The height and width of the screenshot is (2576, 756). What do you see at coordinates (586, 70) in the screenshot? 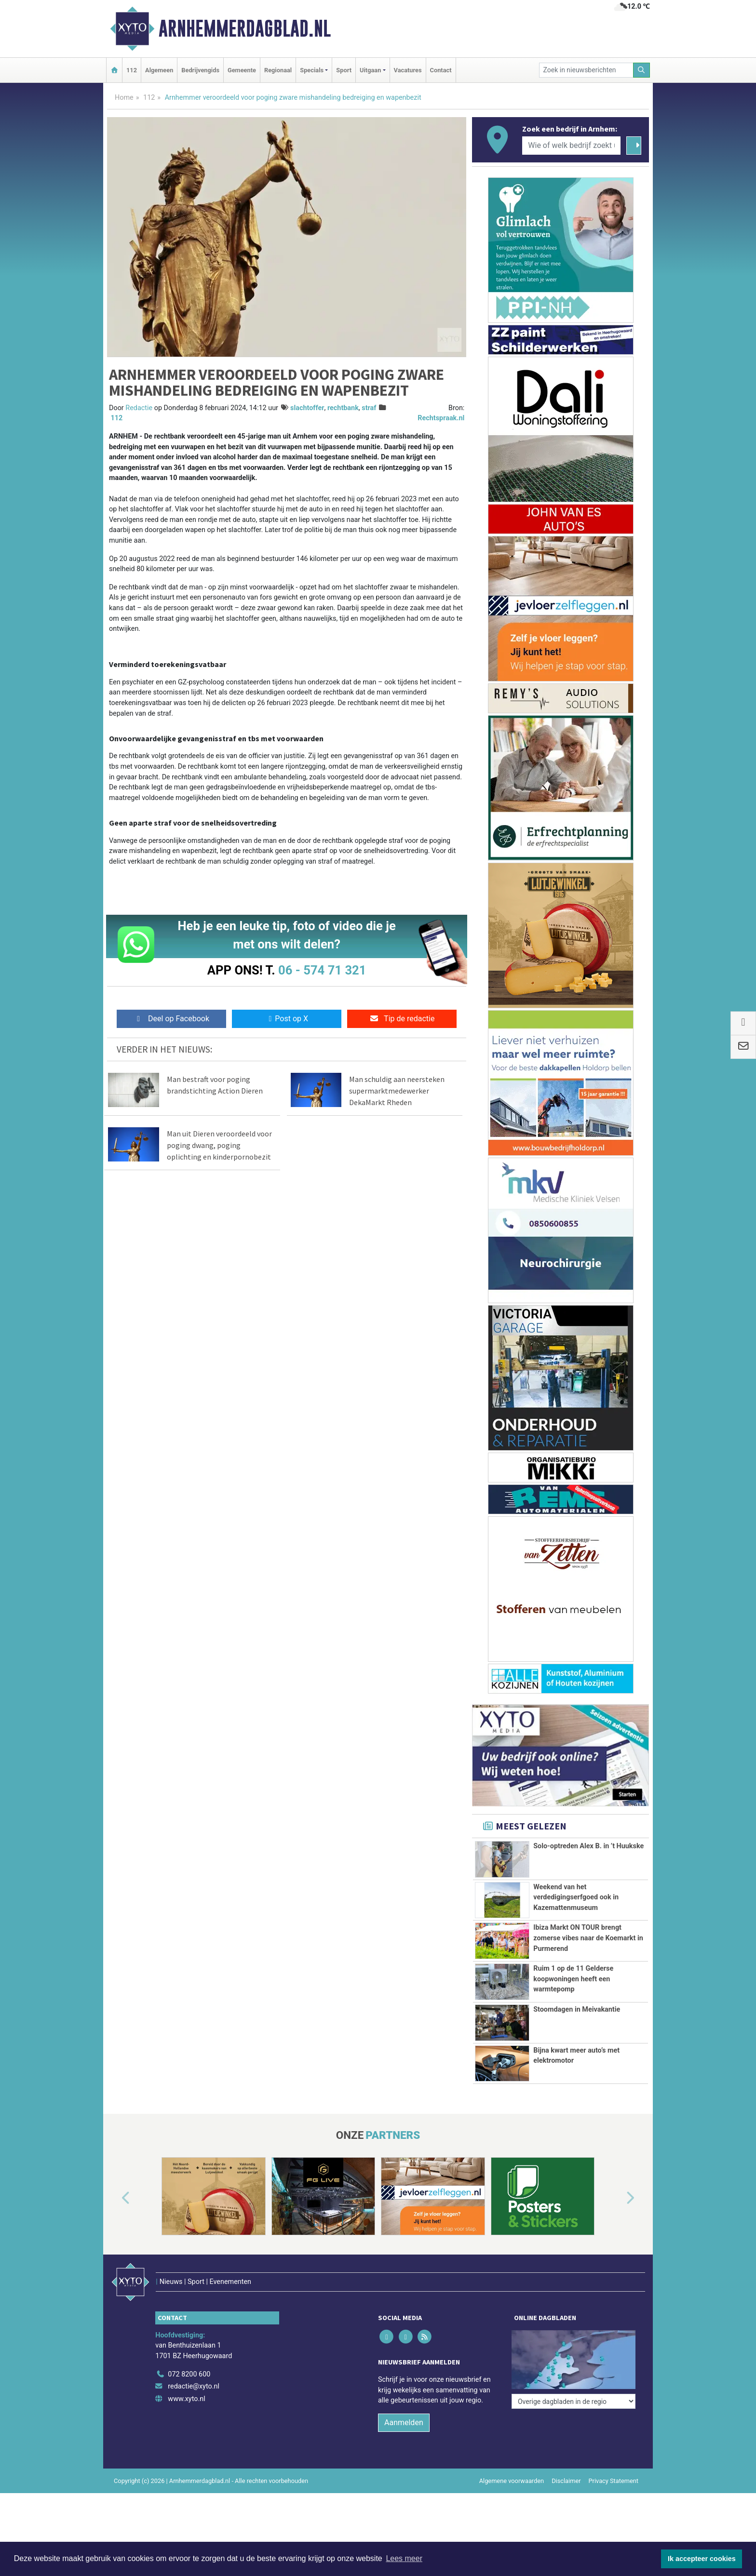
I see `[Zoek in nieuwsberichten]` at bounding box center [586, 70].